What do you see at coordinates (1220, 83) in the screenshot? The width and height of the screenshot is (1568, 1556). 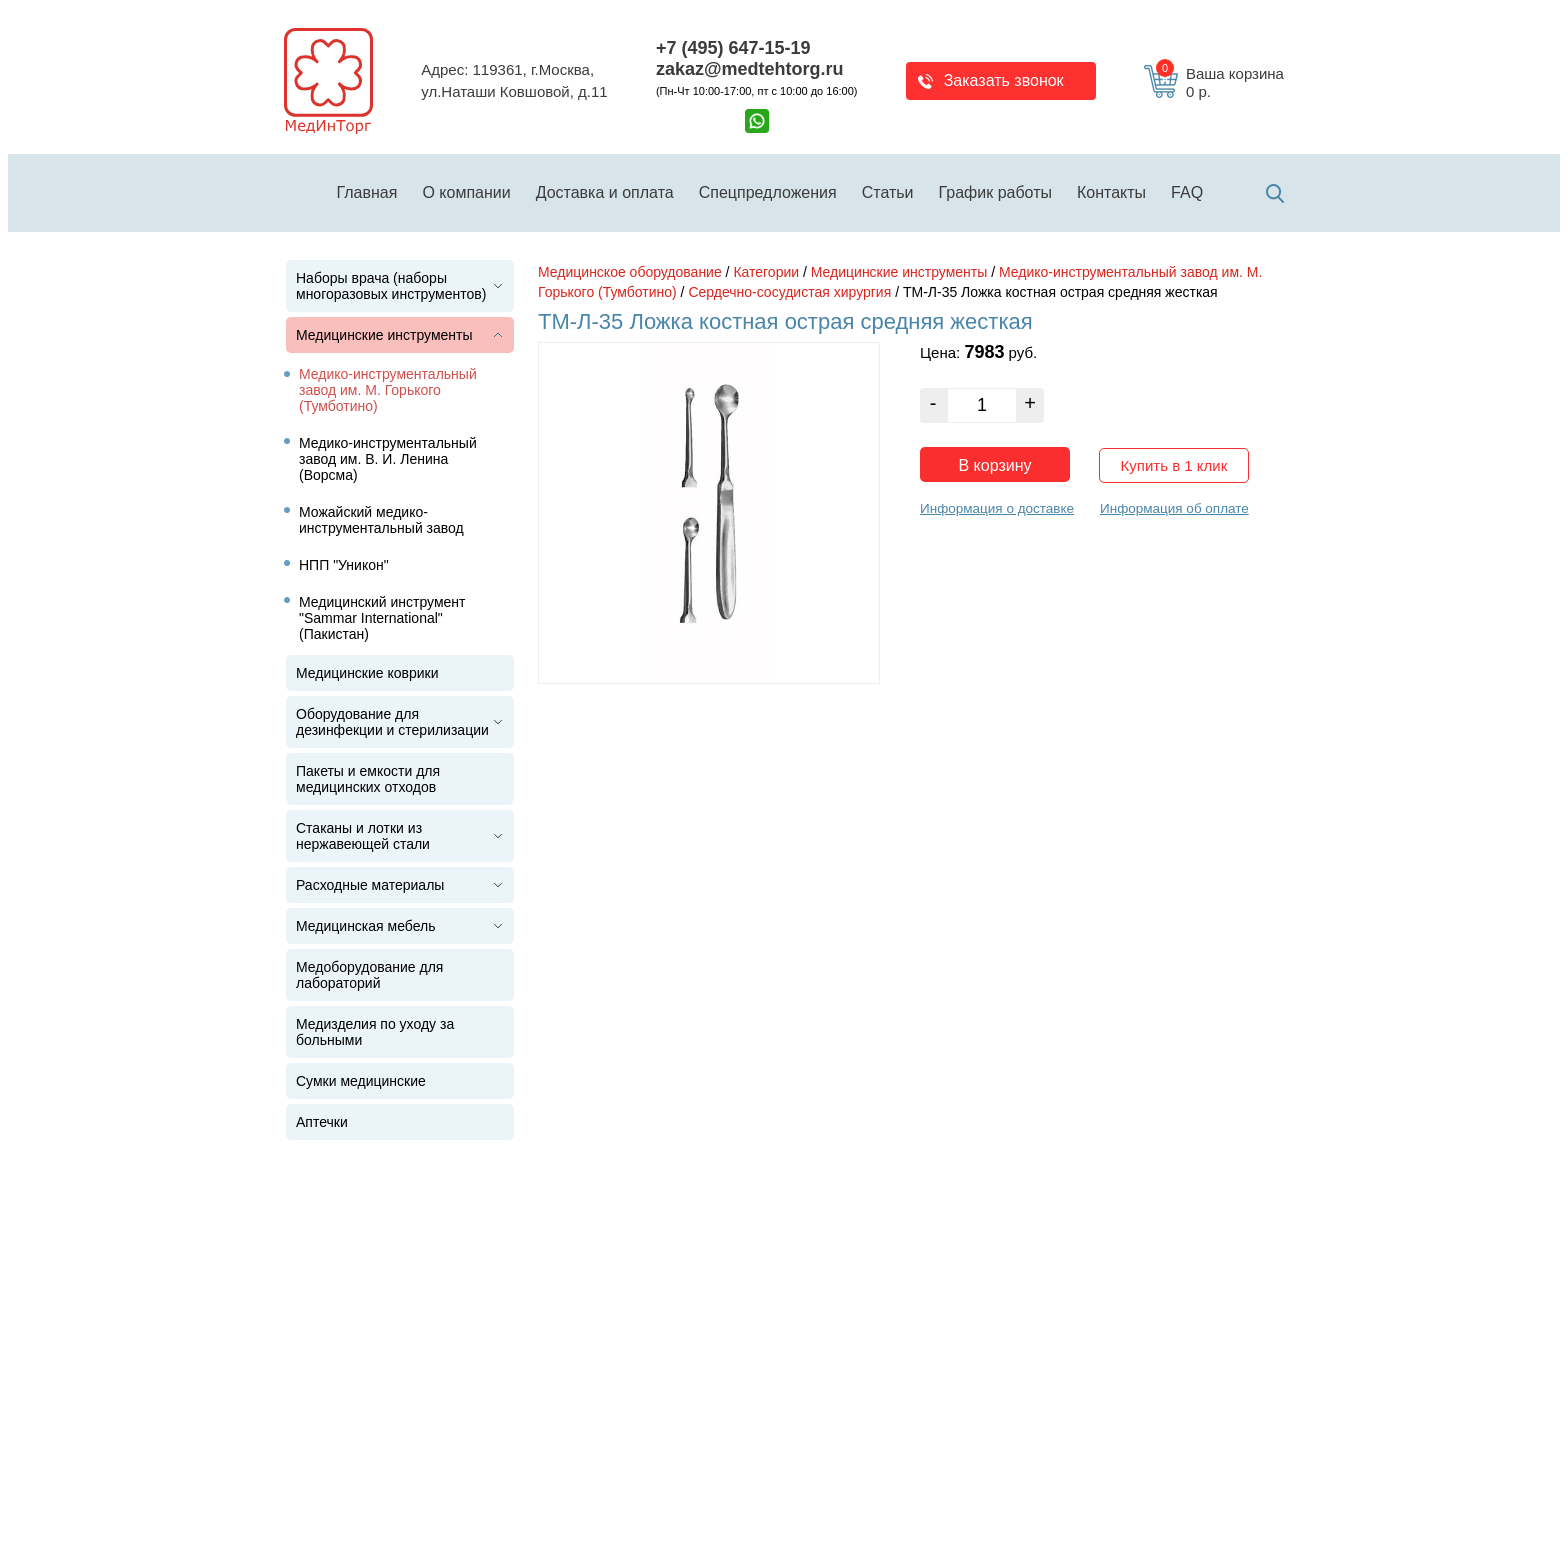 I see `Ваша корзина 0 р.` at bounding box center [1220, 83].